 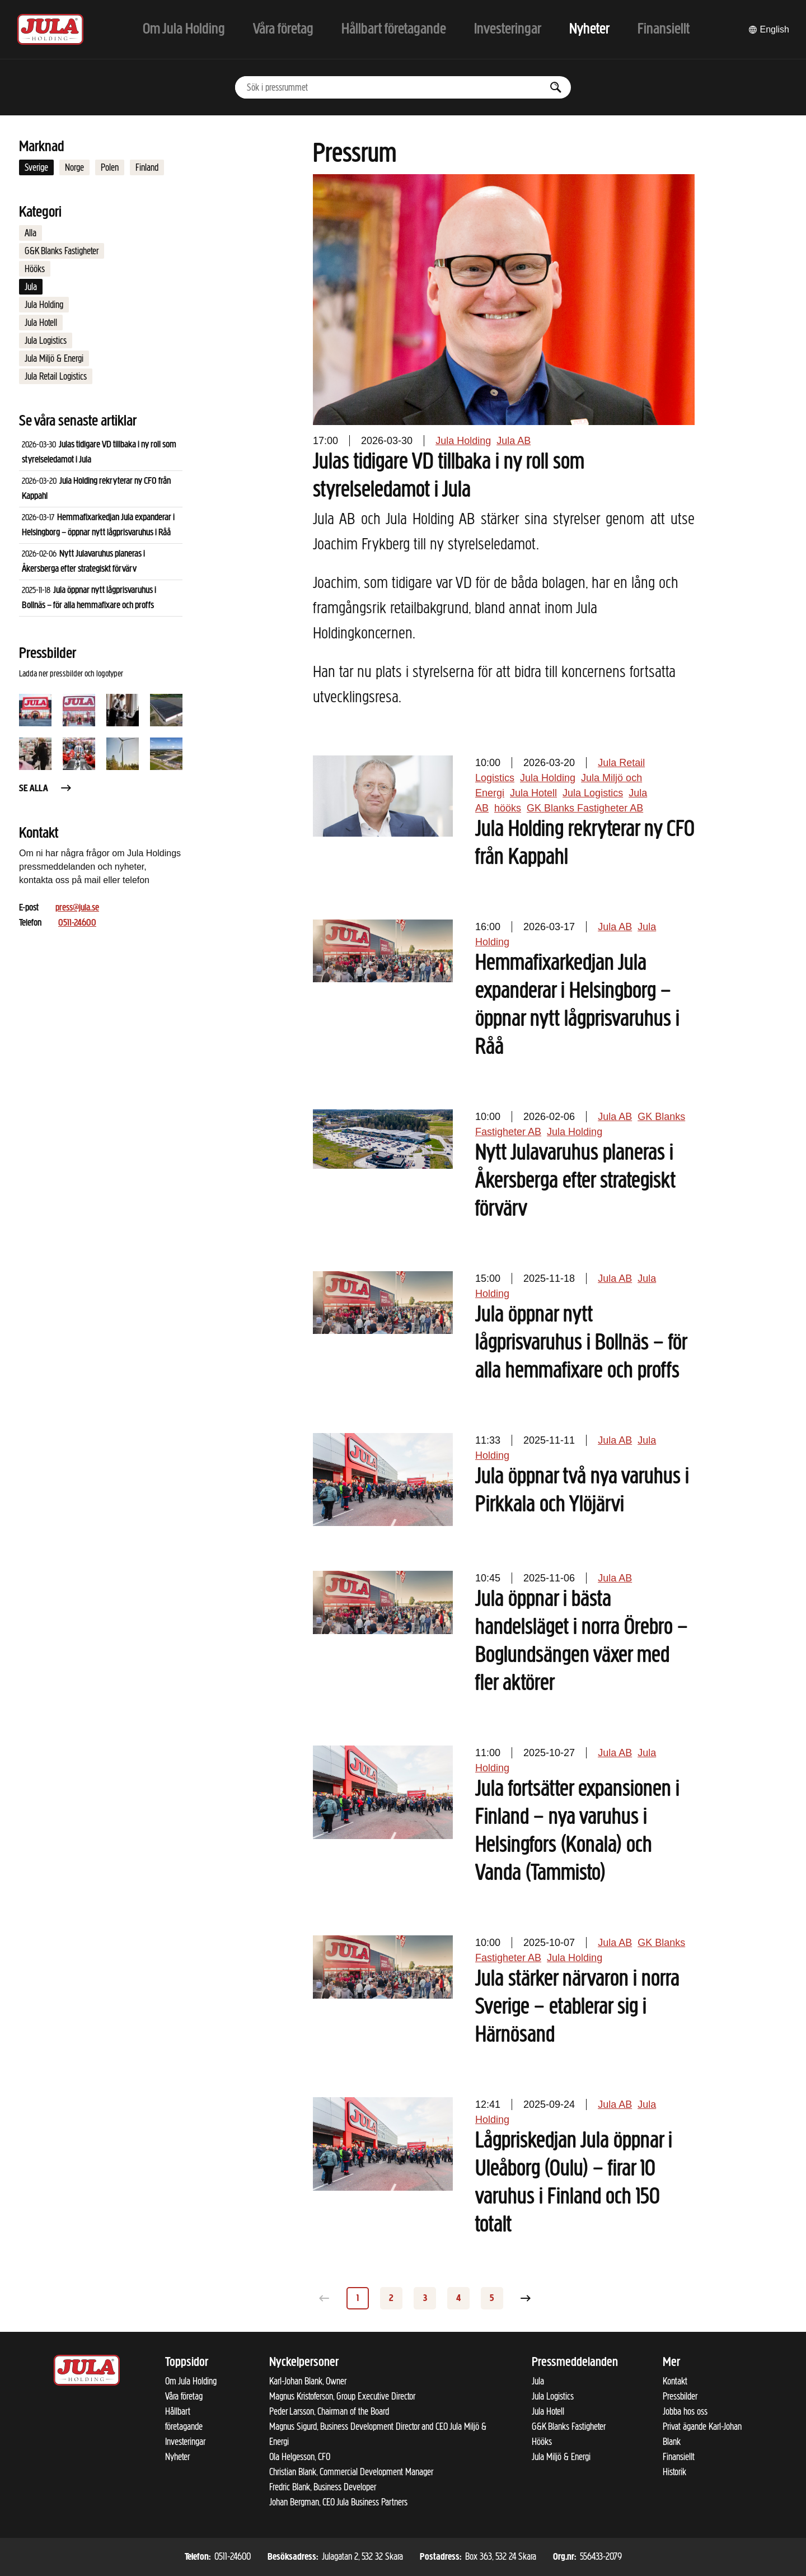 What do you see at coordinates (338, 2502) in the screenshot?
I see `Johan Bergman, CEO Jula Business Partners` at bounding box center [338, 2502].